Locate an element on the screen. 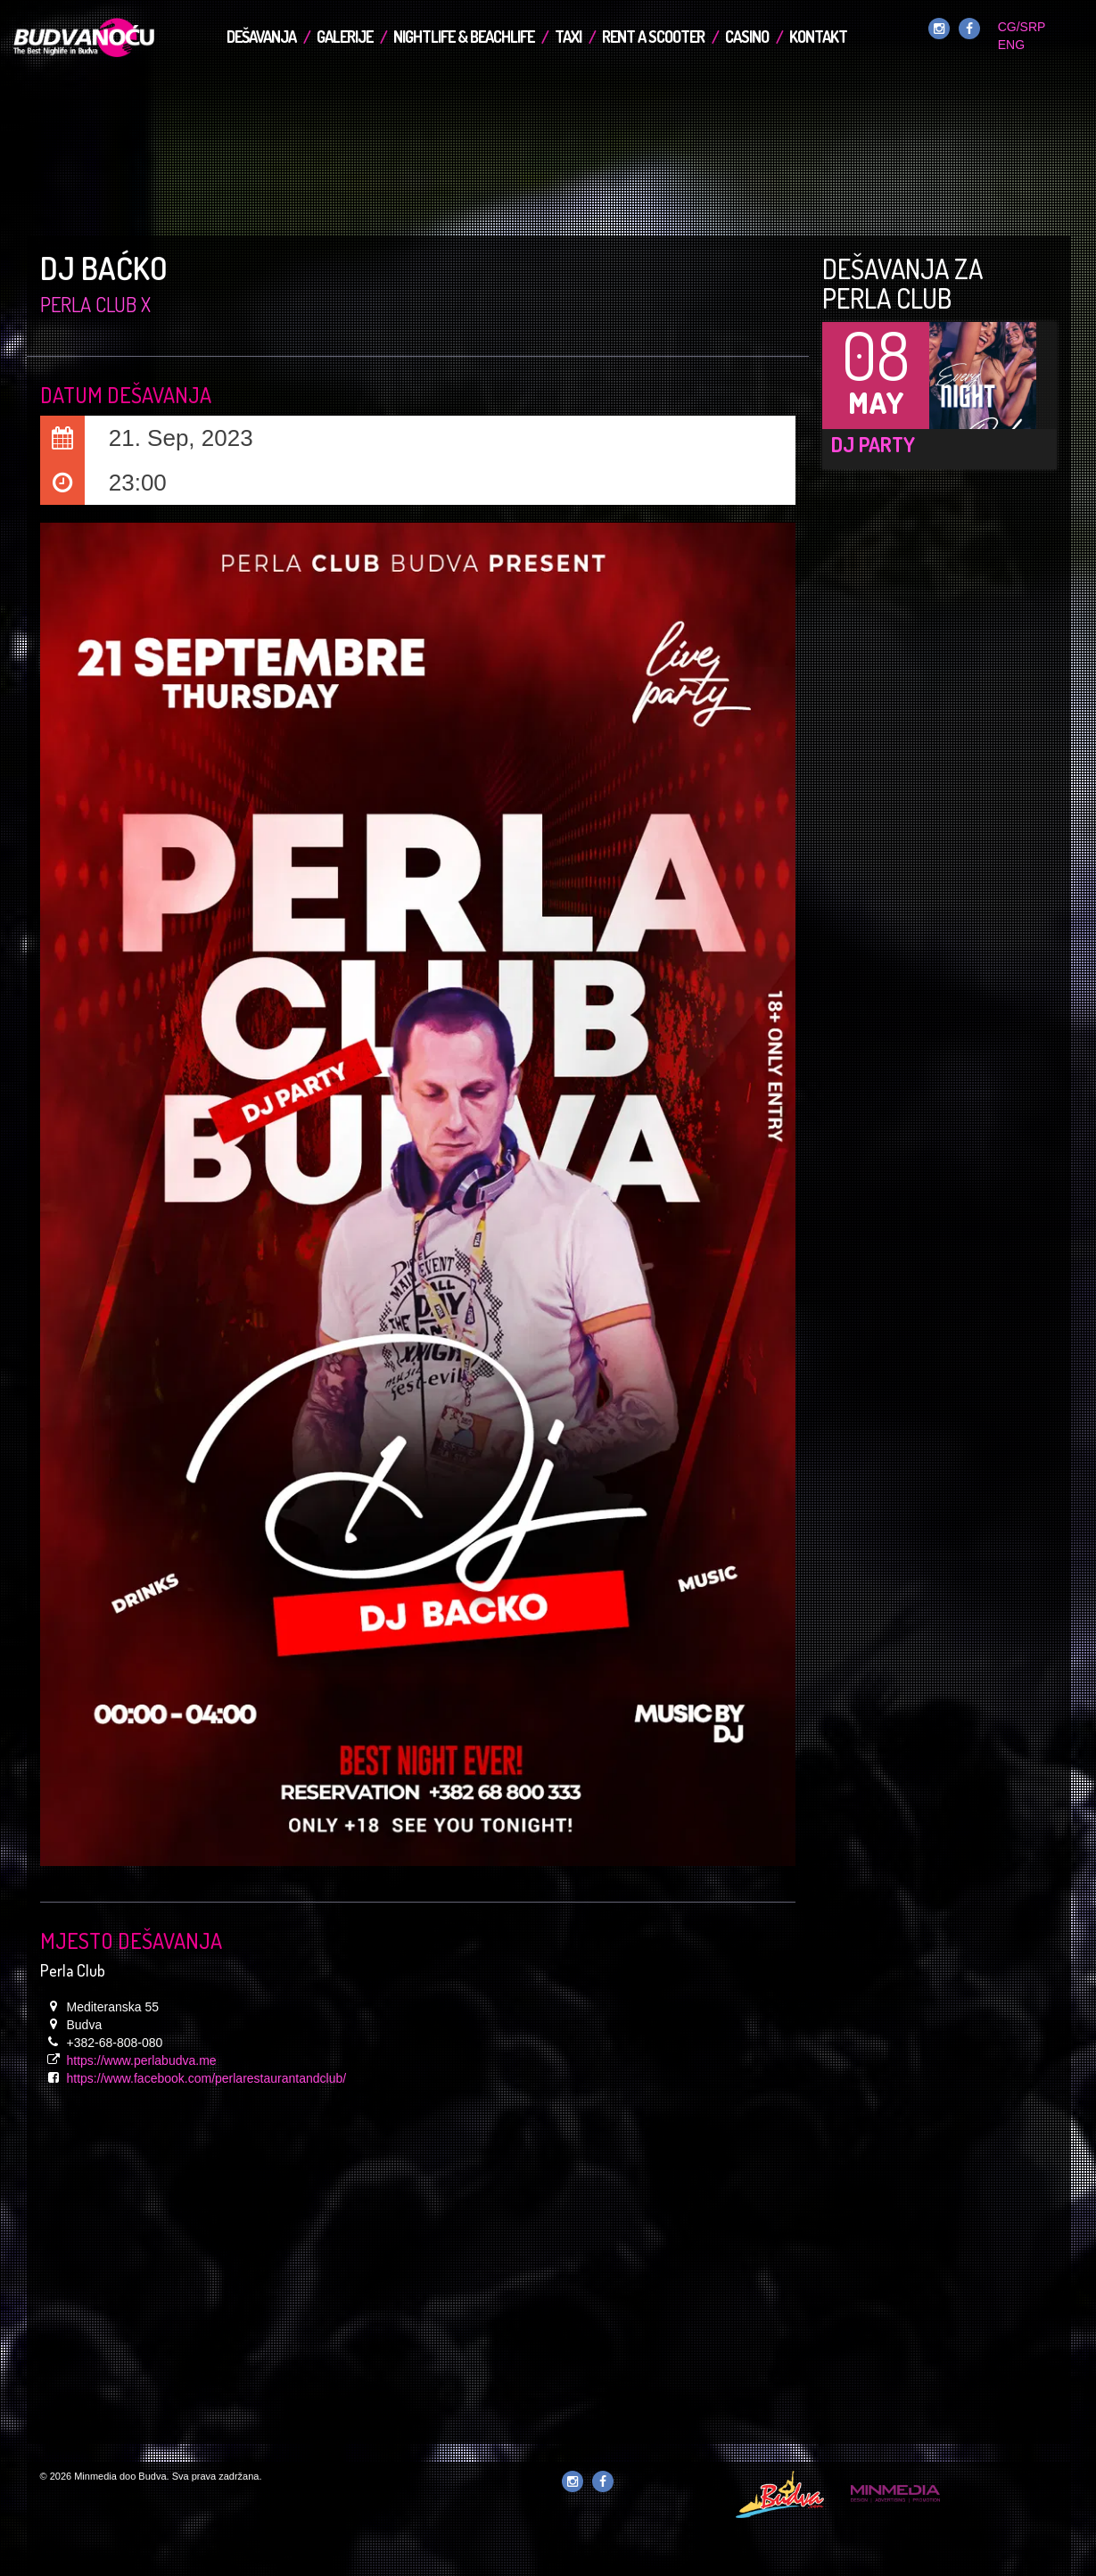  CG/SRP is located at coordinates (1021, 27).